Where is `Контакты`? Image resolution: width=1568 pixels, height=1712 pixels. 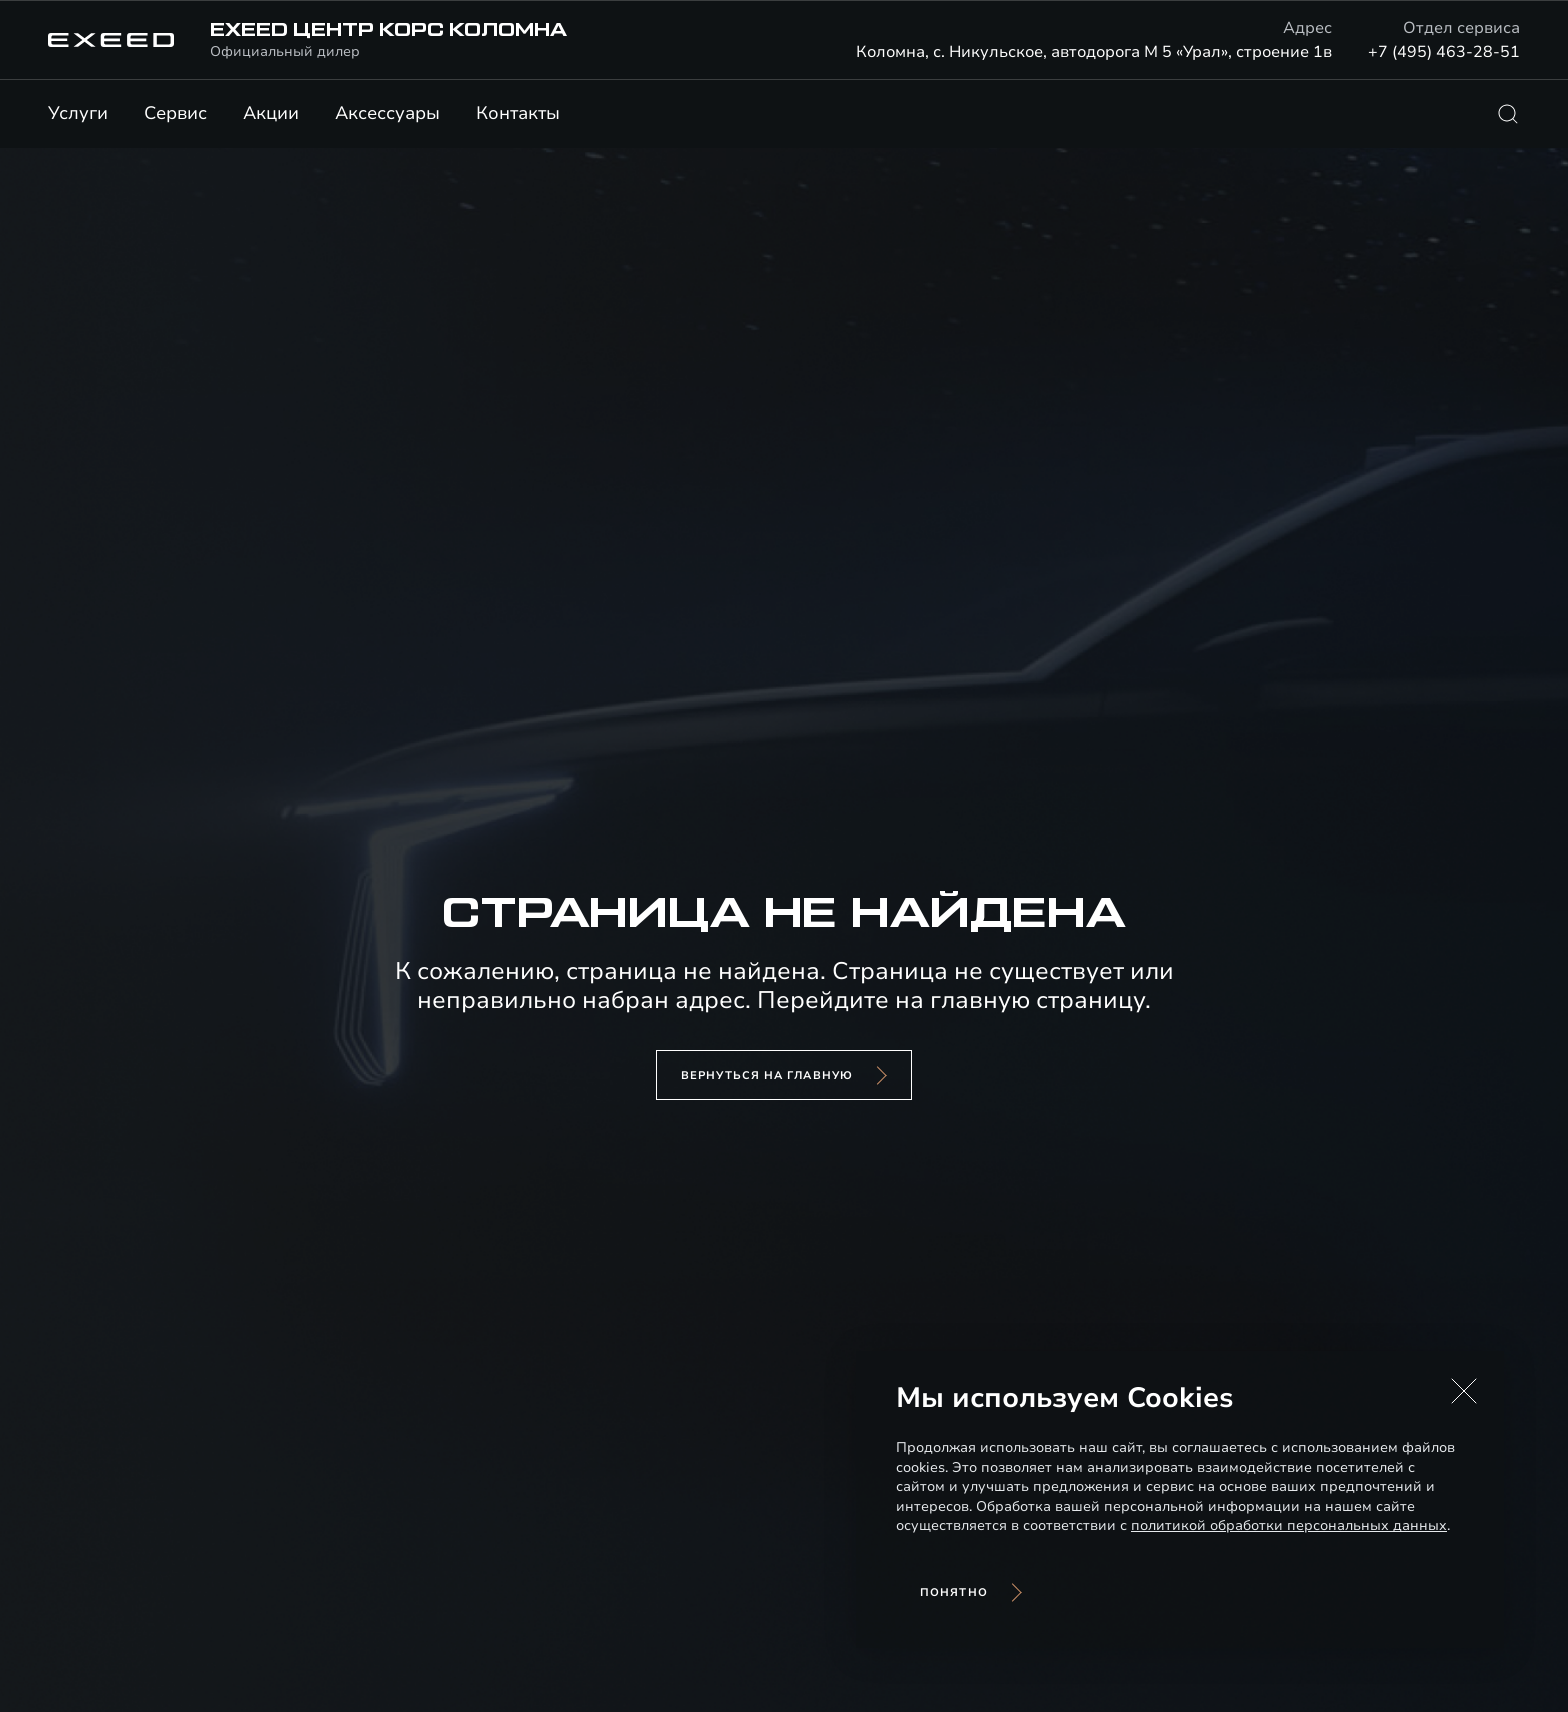
Контакты is located at coordinates (518, 113).